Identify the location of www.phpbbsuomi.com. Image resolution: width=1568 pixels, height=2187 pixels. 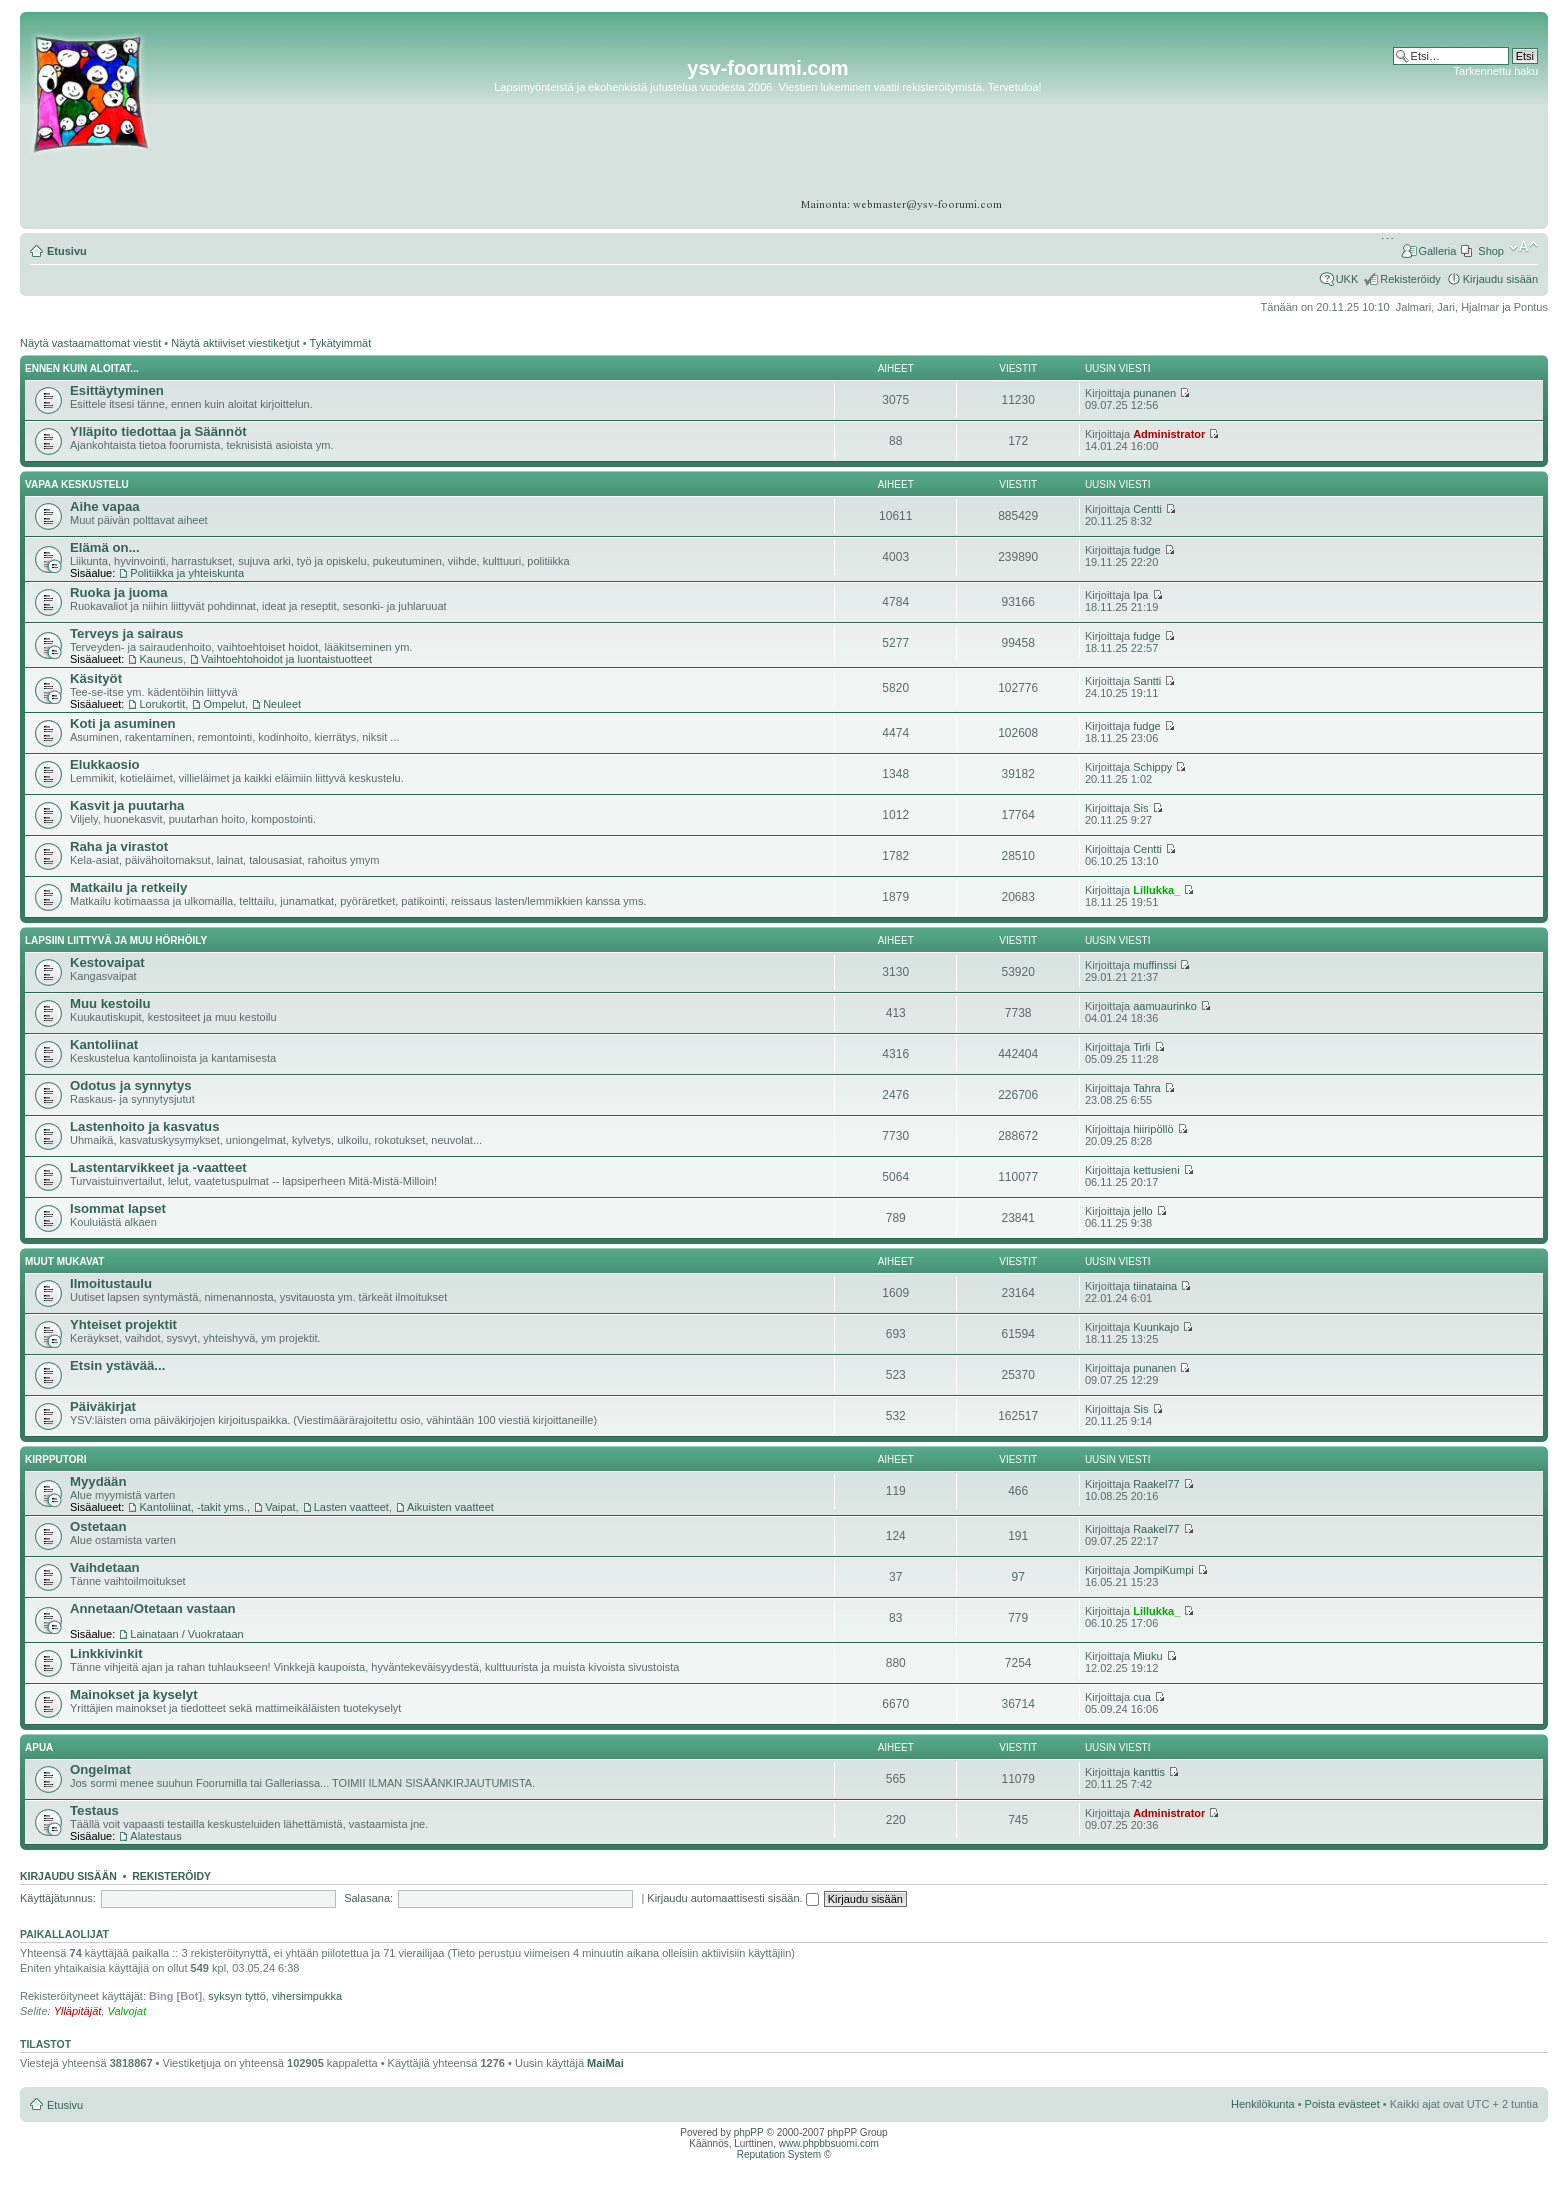
(829, 2143).